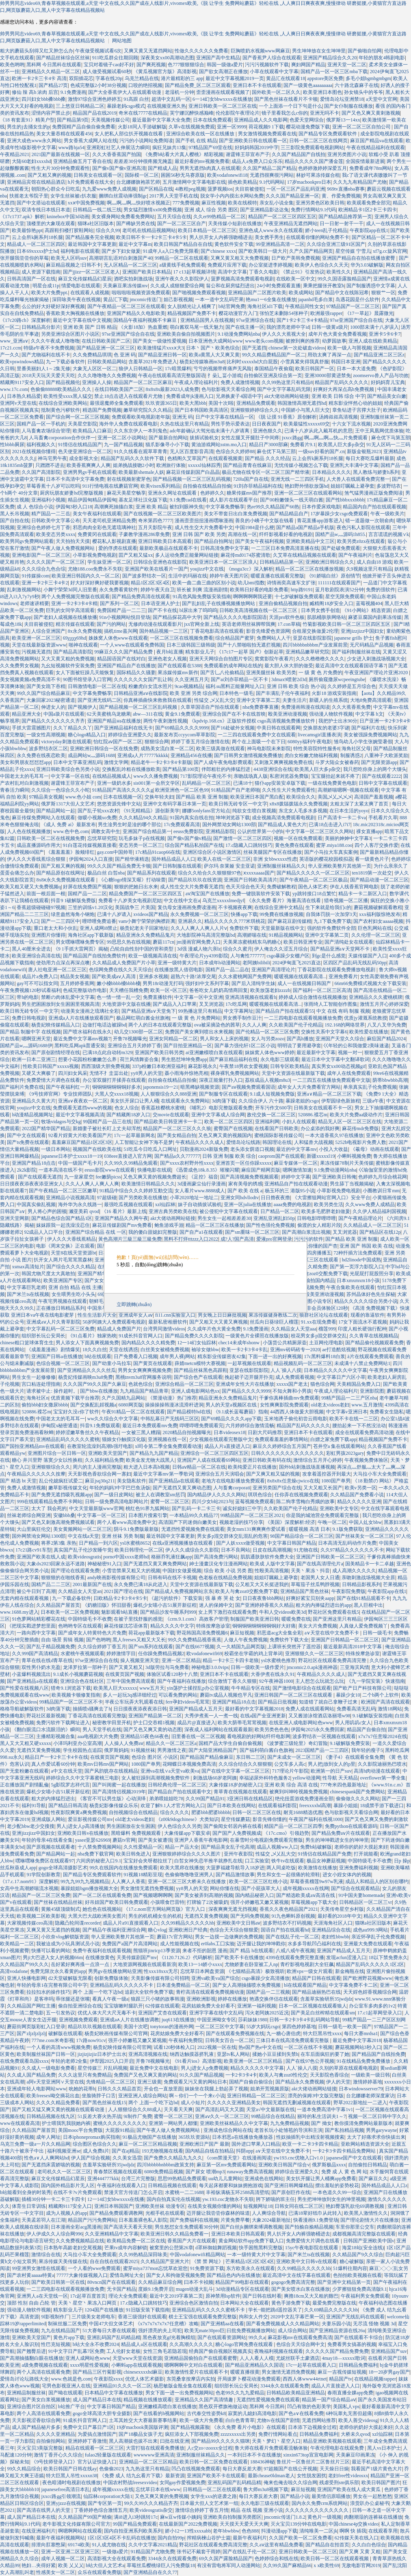  What do you see at coordinates (331, 2310) in the screenshot?
I see `久久69精品久久久久久hb` at bounding box center [331, 2310].